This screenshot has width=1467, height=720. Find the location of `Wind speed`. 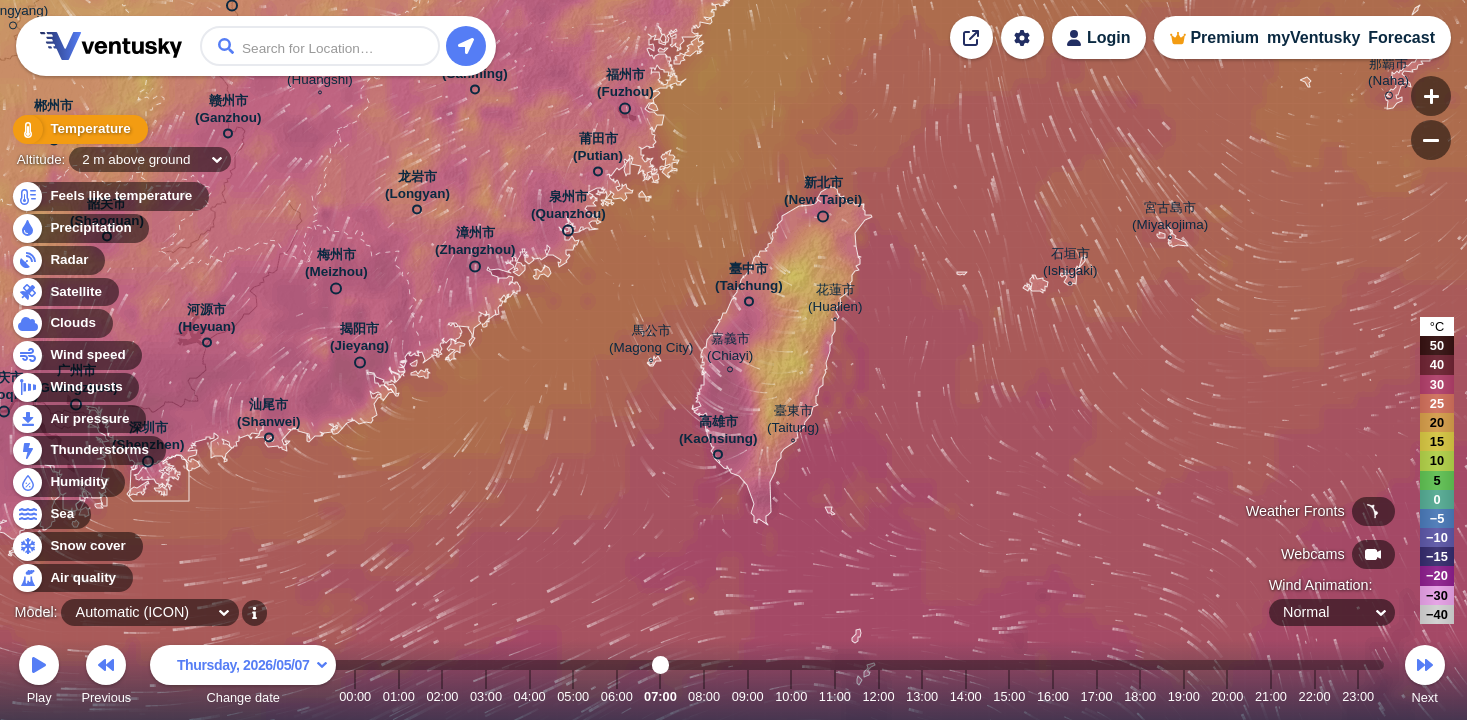

Wind speed is located at coordinates (76, 355).